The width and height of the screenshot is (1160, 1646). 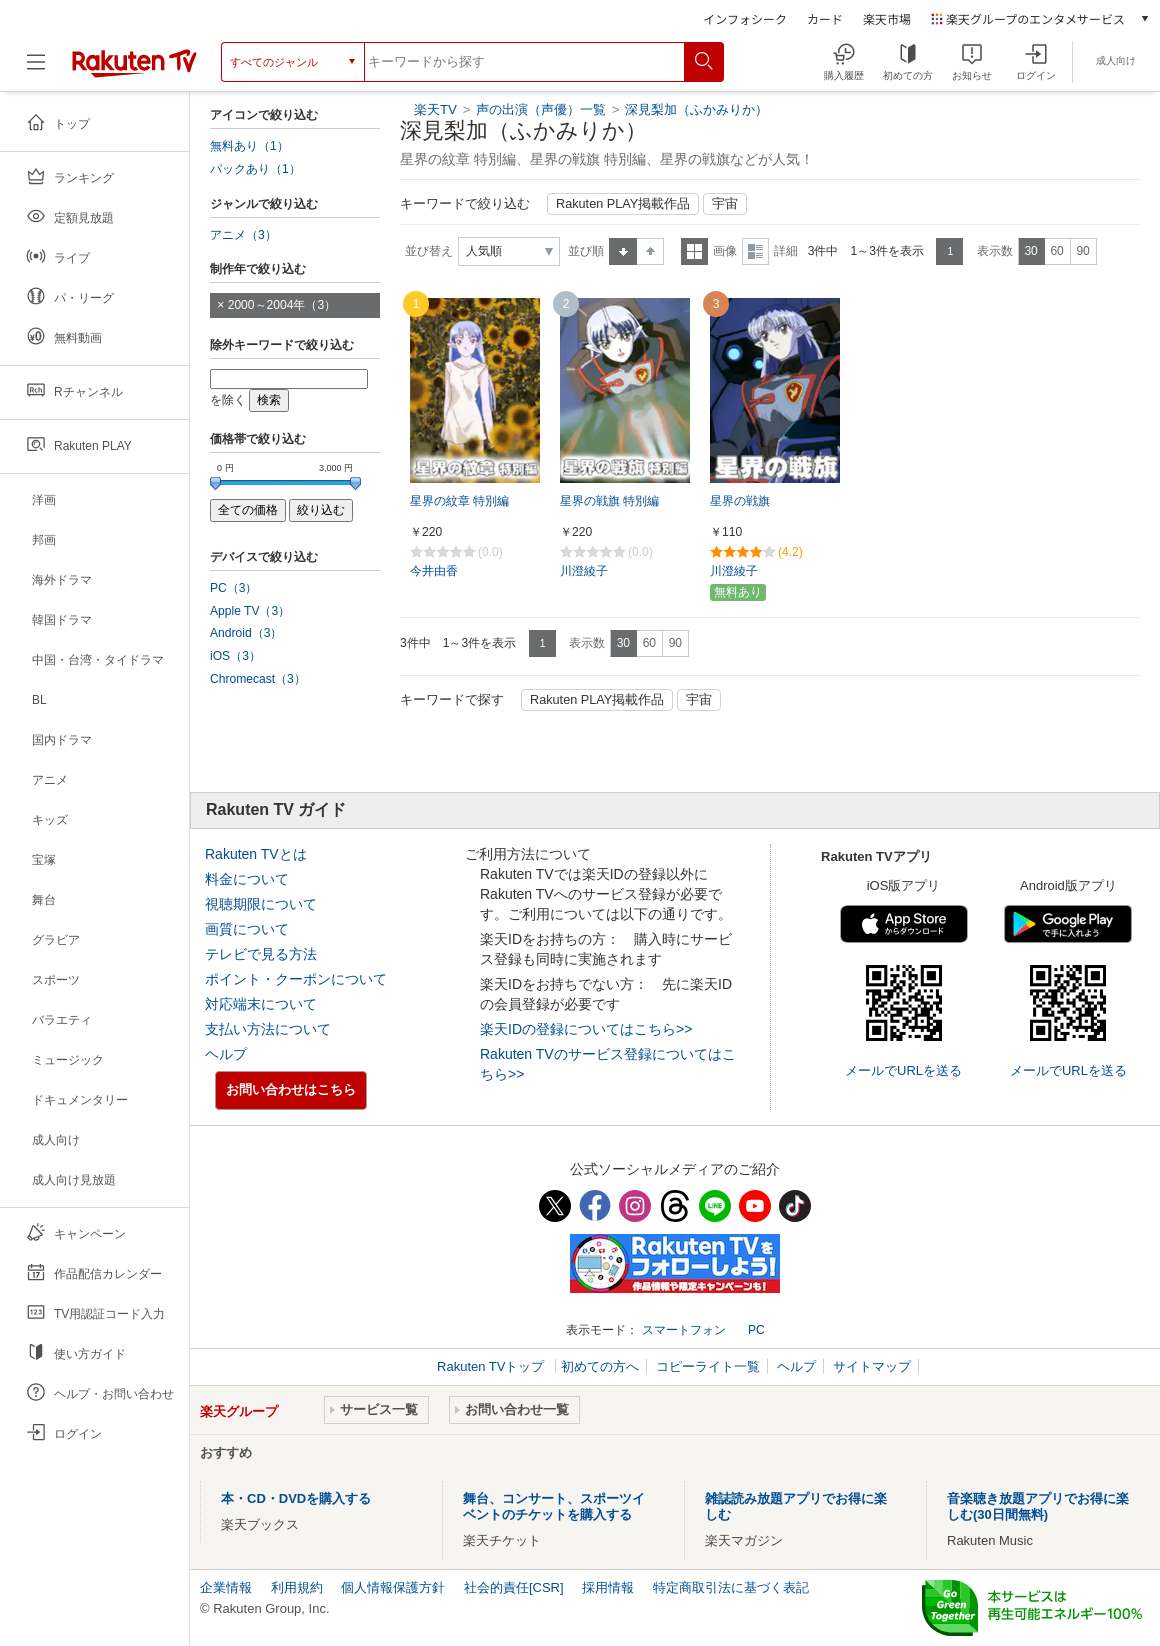 I want to click on 採用情報, so click(x=608, y=1587).